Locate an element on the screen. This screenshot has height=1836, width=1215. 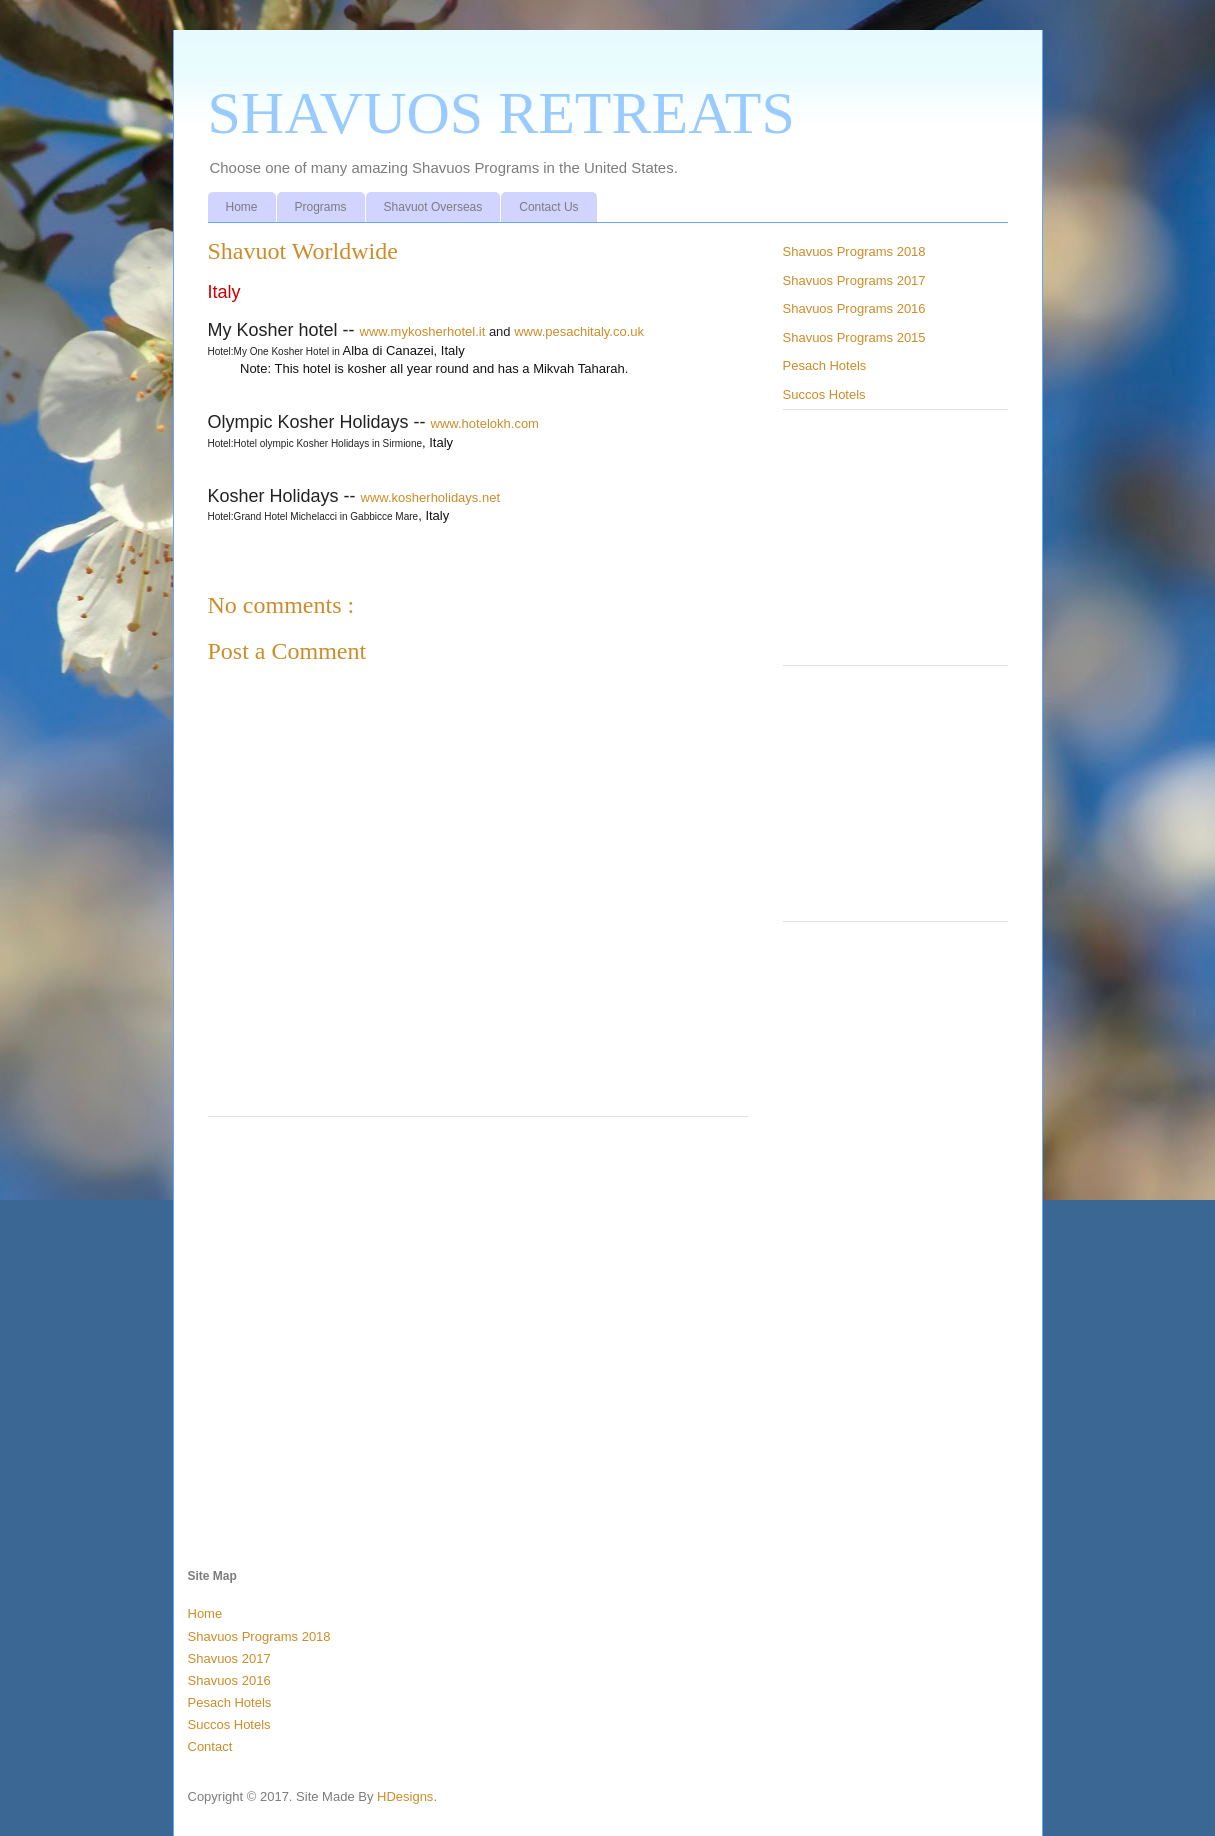
www.pesachitaly.co.uk is located at coordinates (579, 331).